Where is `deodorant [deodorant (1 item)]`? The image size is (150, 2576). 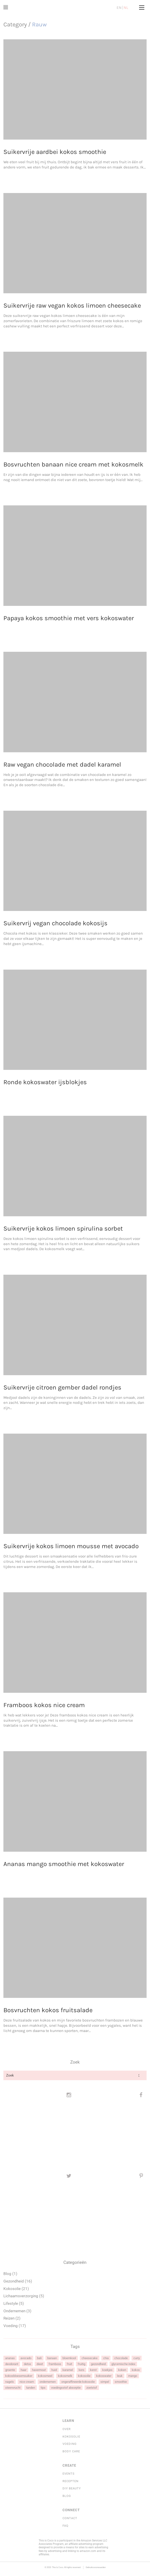 deodorant [deodorant (1 item)] is located at coordinates (11, 2364).